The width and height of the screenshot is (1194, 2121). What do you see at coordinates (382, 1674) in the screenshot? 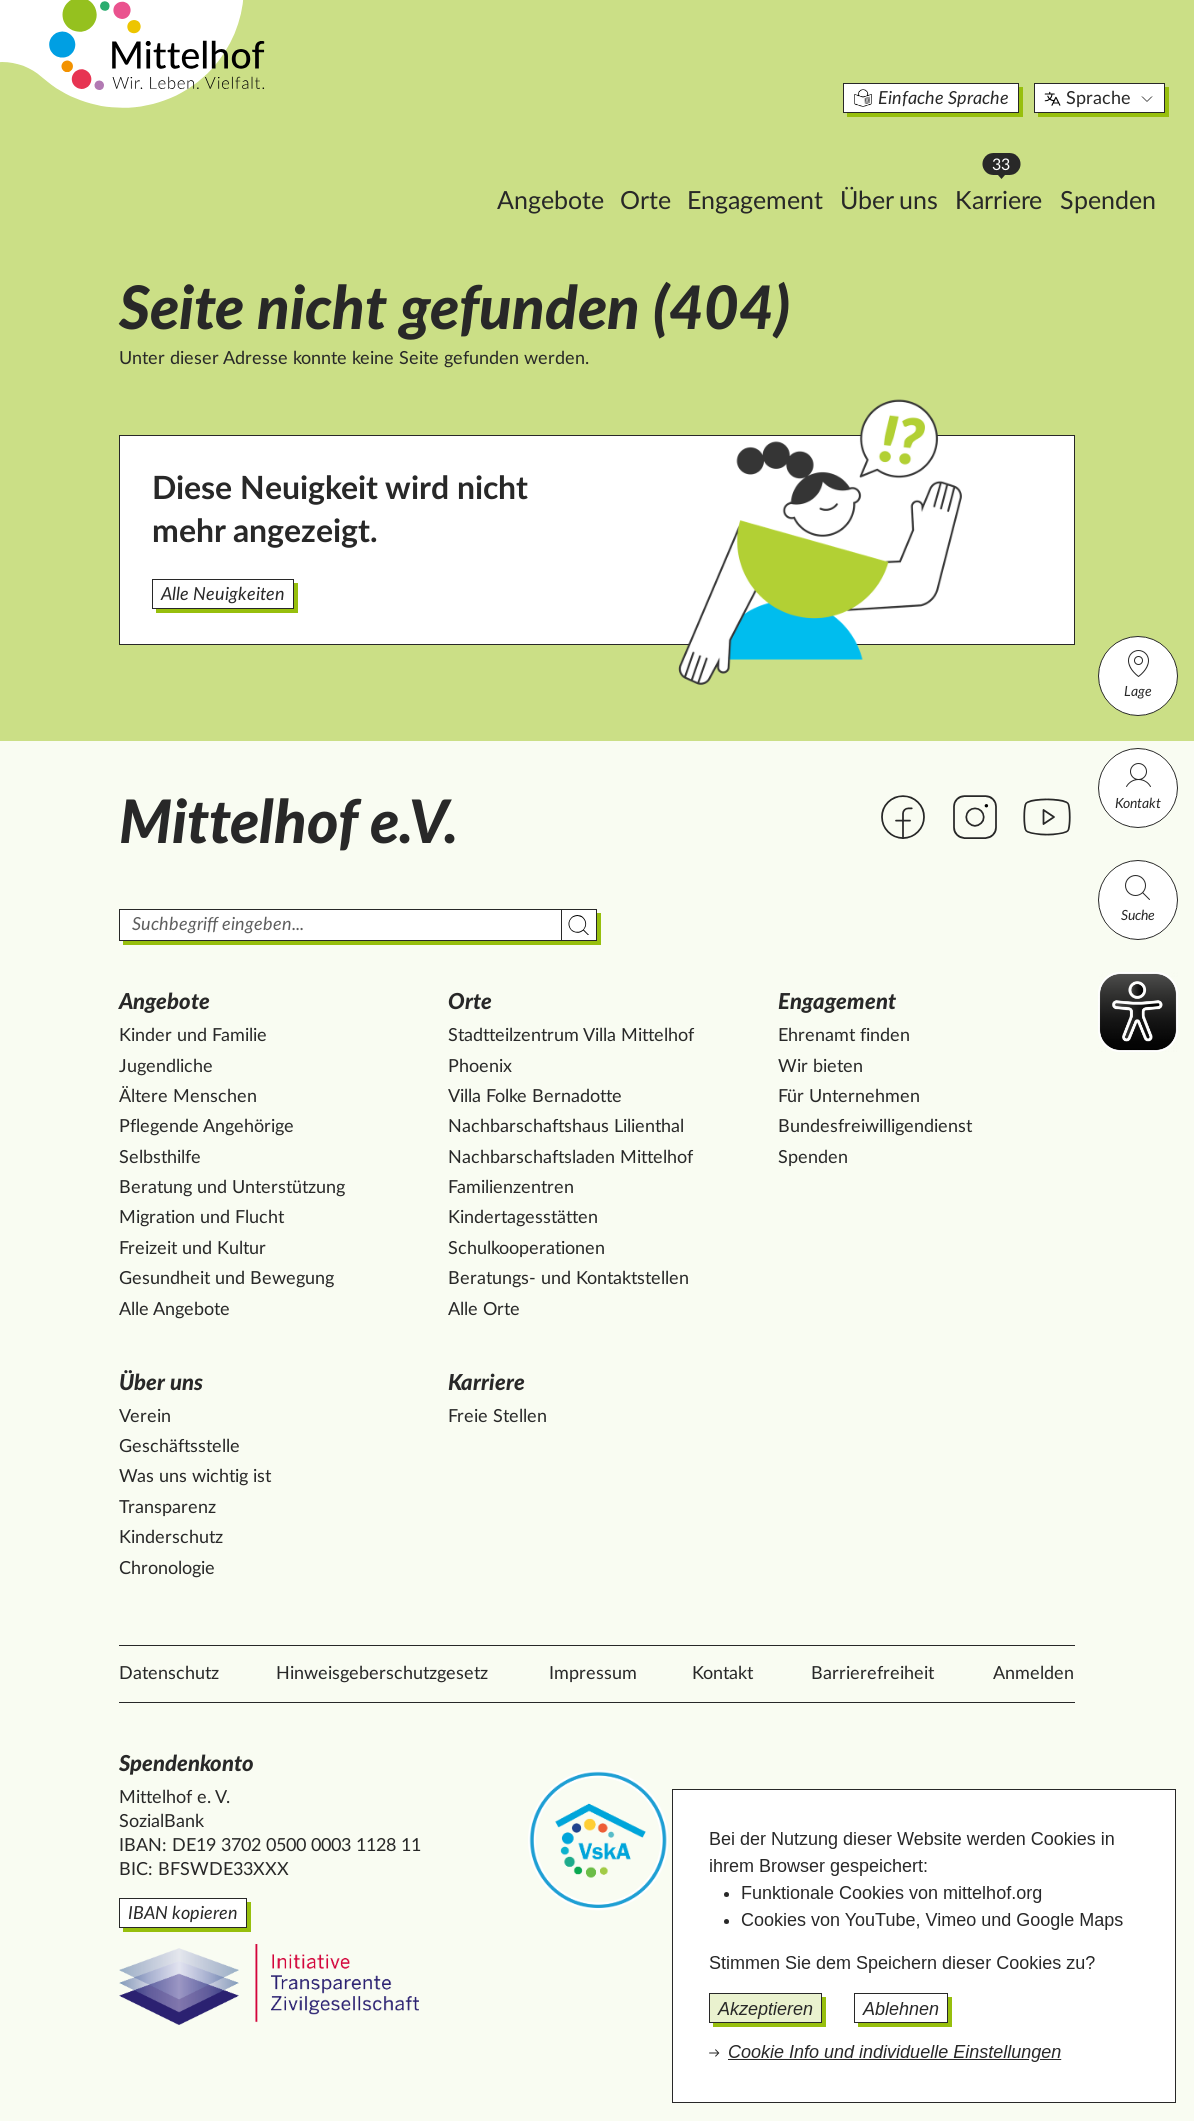
I see `Hinweisgeberschutzgesetz` at bounding box center [382, 1674].